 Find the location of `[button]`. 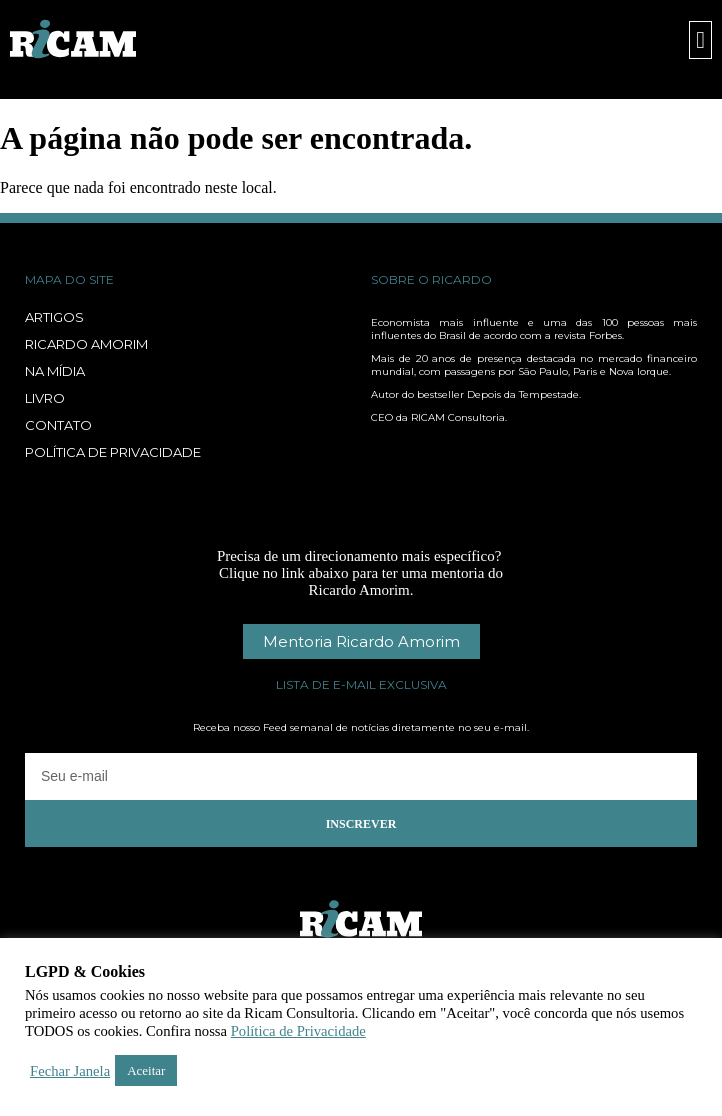

[button] is located at coordinates (700, 40).